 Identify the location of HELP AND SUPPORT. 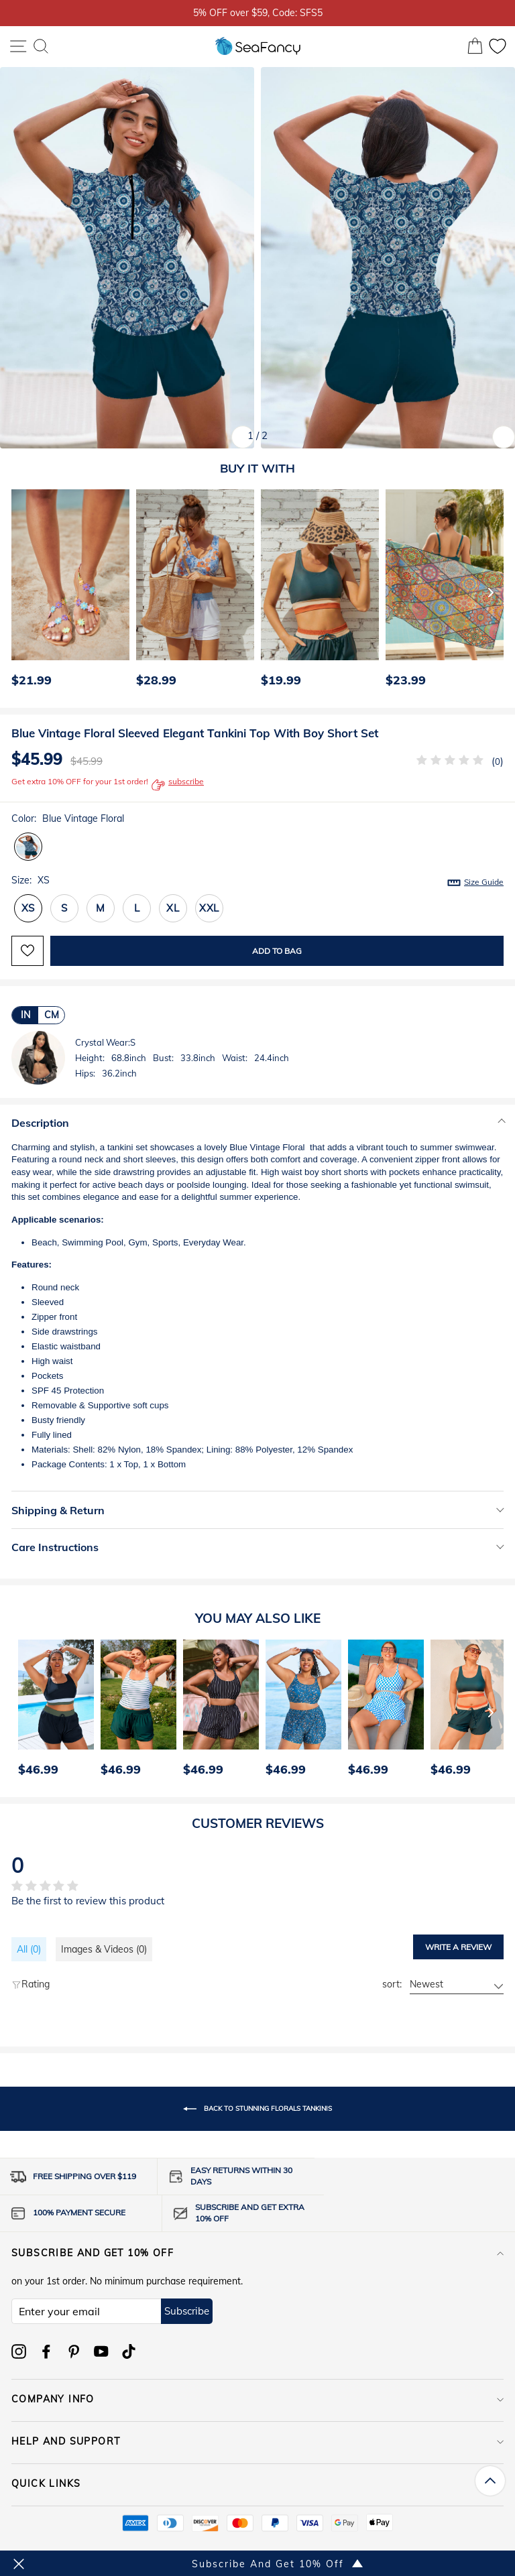
(257, 2441).